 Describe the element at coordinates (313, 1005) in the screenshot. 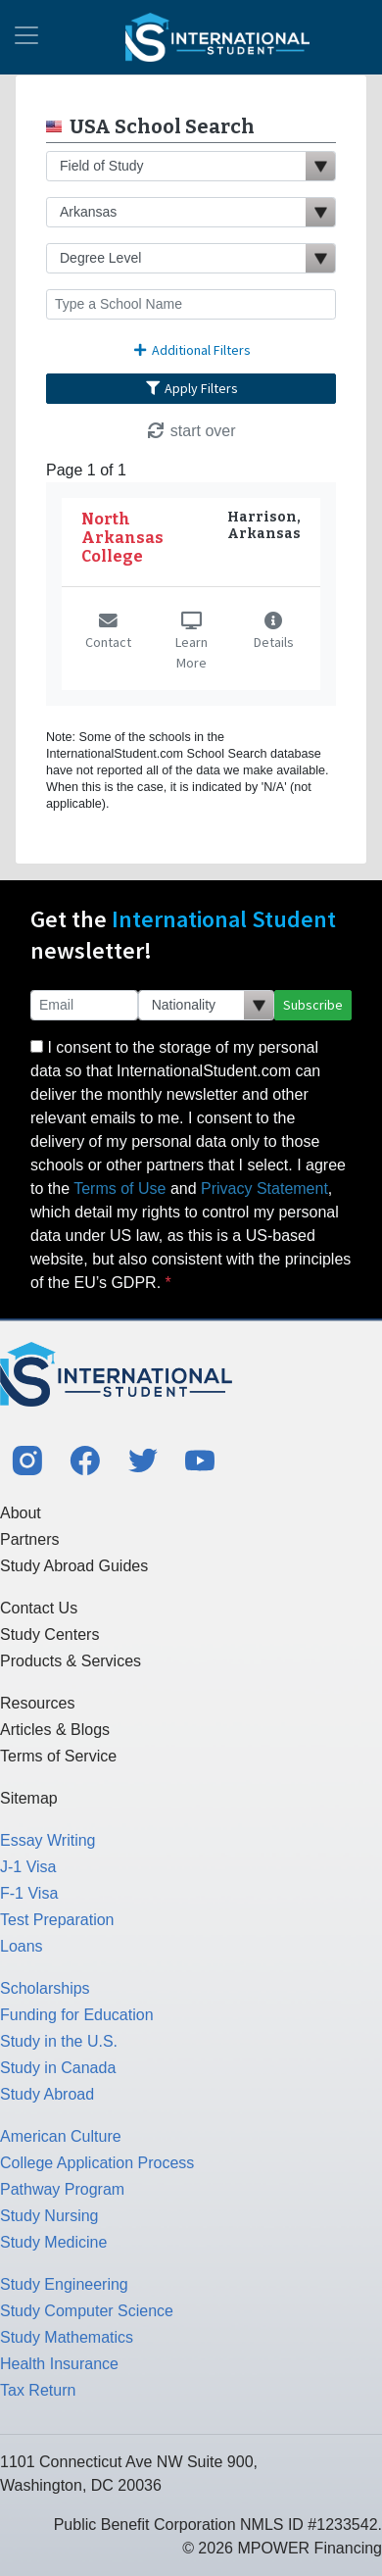

I see `Subscribe` at that location.